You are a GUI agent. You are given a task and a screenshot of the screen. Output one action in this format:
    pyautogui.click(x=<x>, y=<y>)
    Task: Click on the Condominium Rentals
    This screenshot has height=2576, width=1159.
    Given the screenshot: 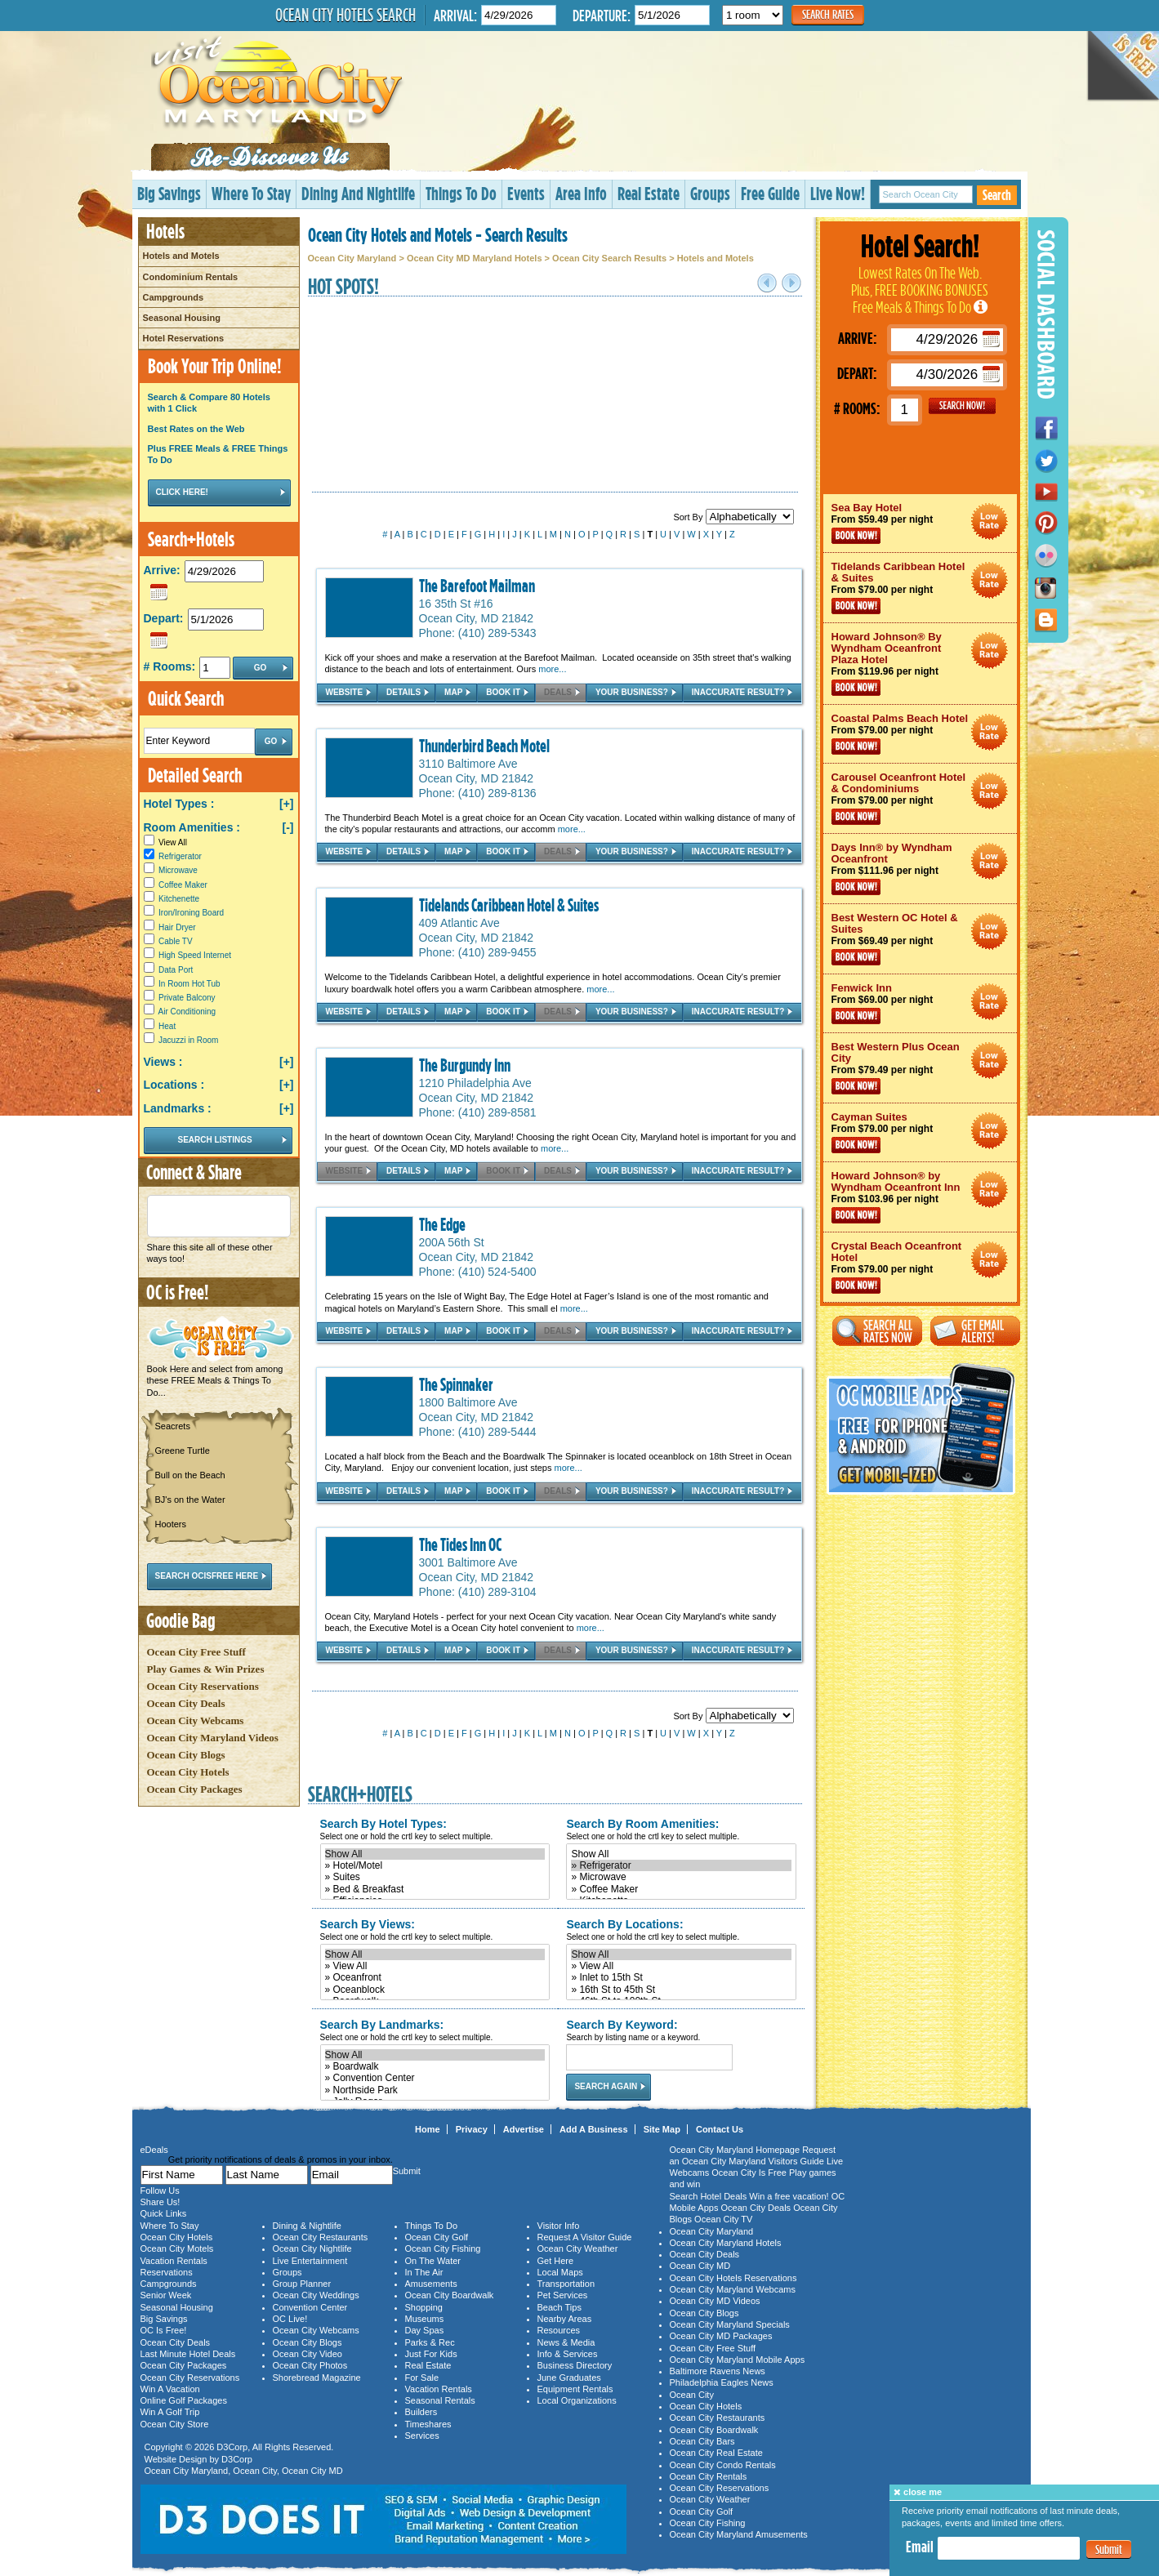 What is the action you would take?
    pyautogui.click(x=190, y=277)
    